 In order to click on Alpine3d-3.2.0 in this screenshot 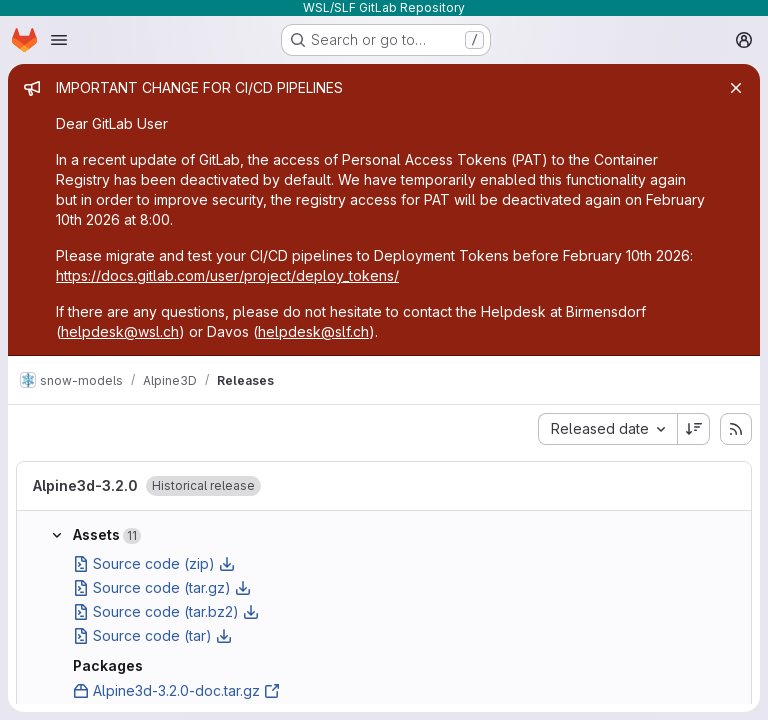, I will do `click(85, 485)`.